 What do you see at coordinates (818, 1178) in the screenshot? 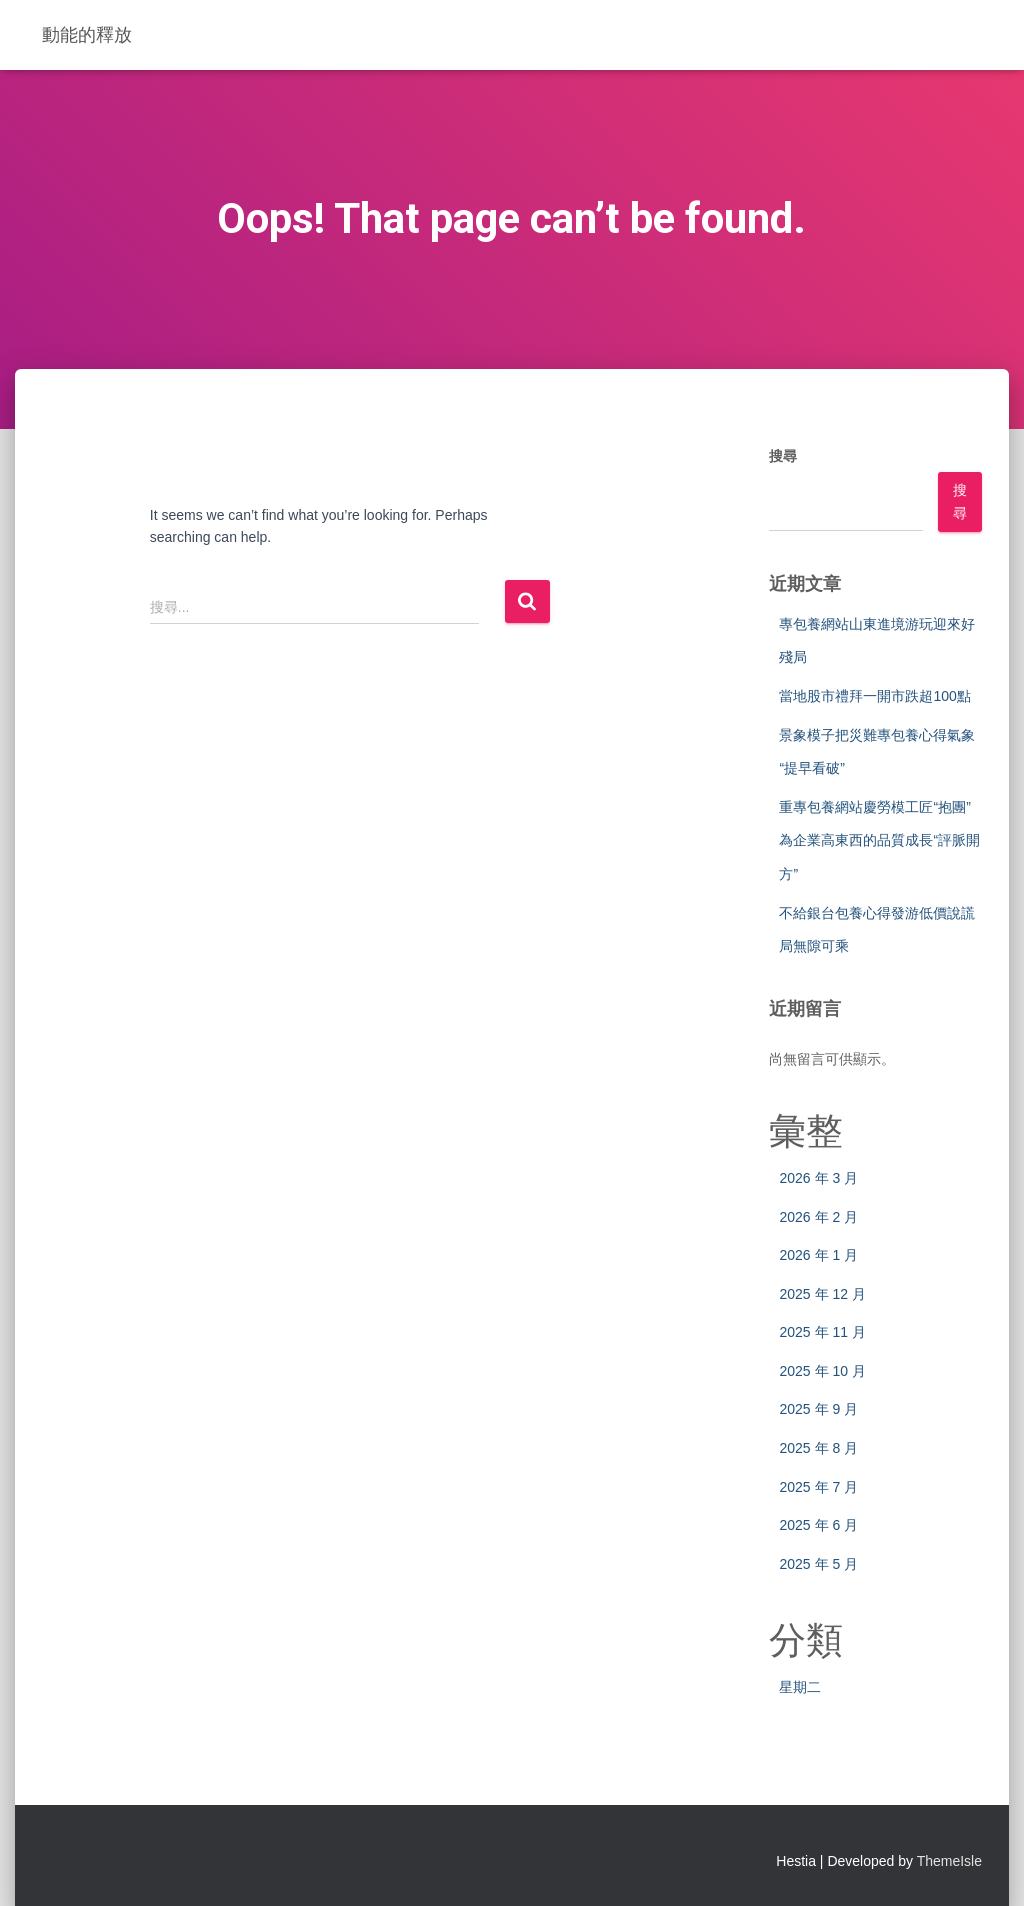
I see `2026 年 3 月` at bounding box center [818, 1178].